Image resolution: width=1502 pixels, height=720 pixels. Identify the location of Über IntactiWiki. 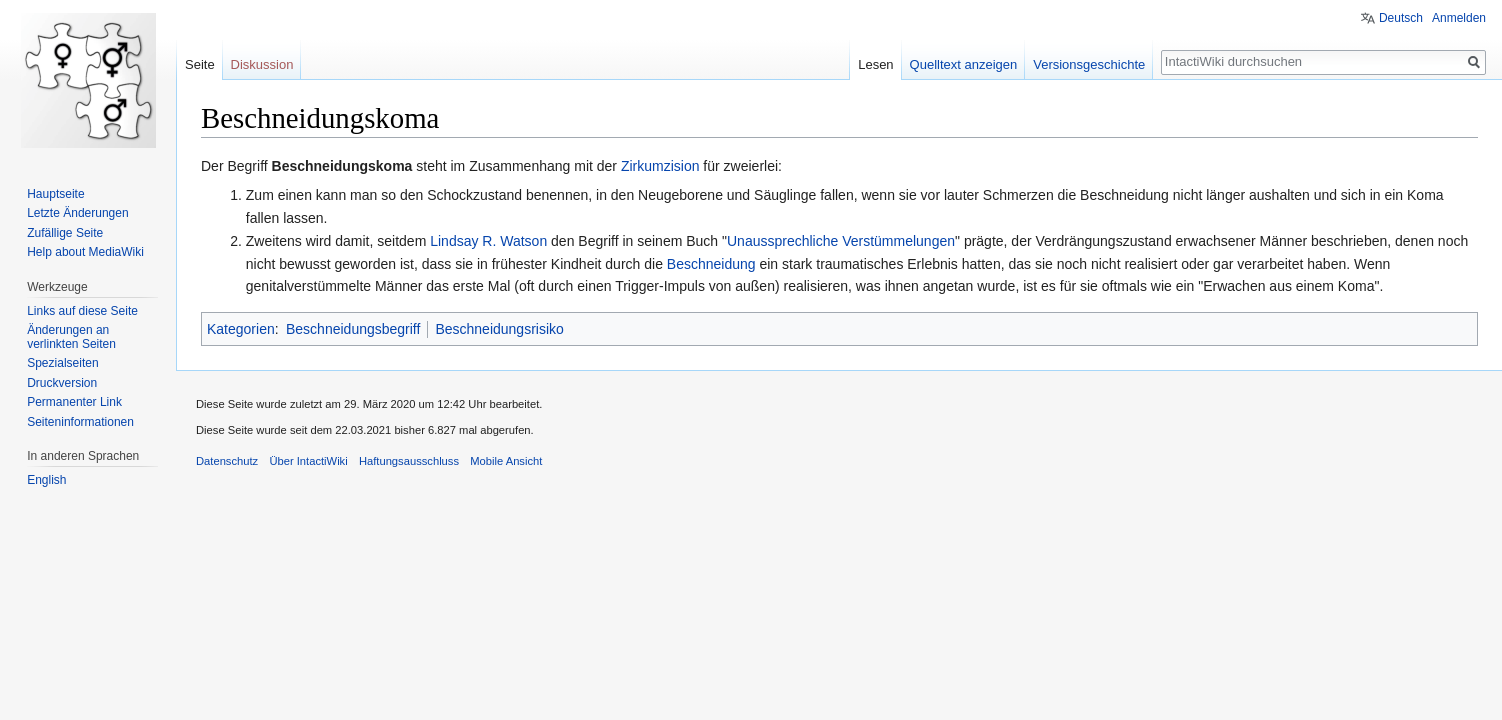
(308, 461).